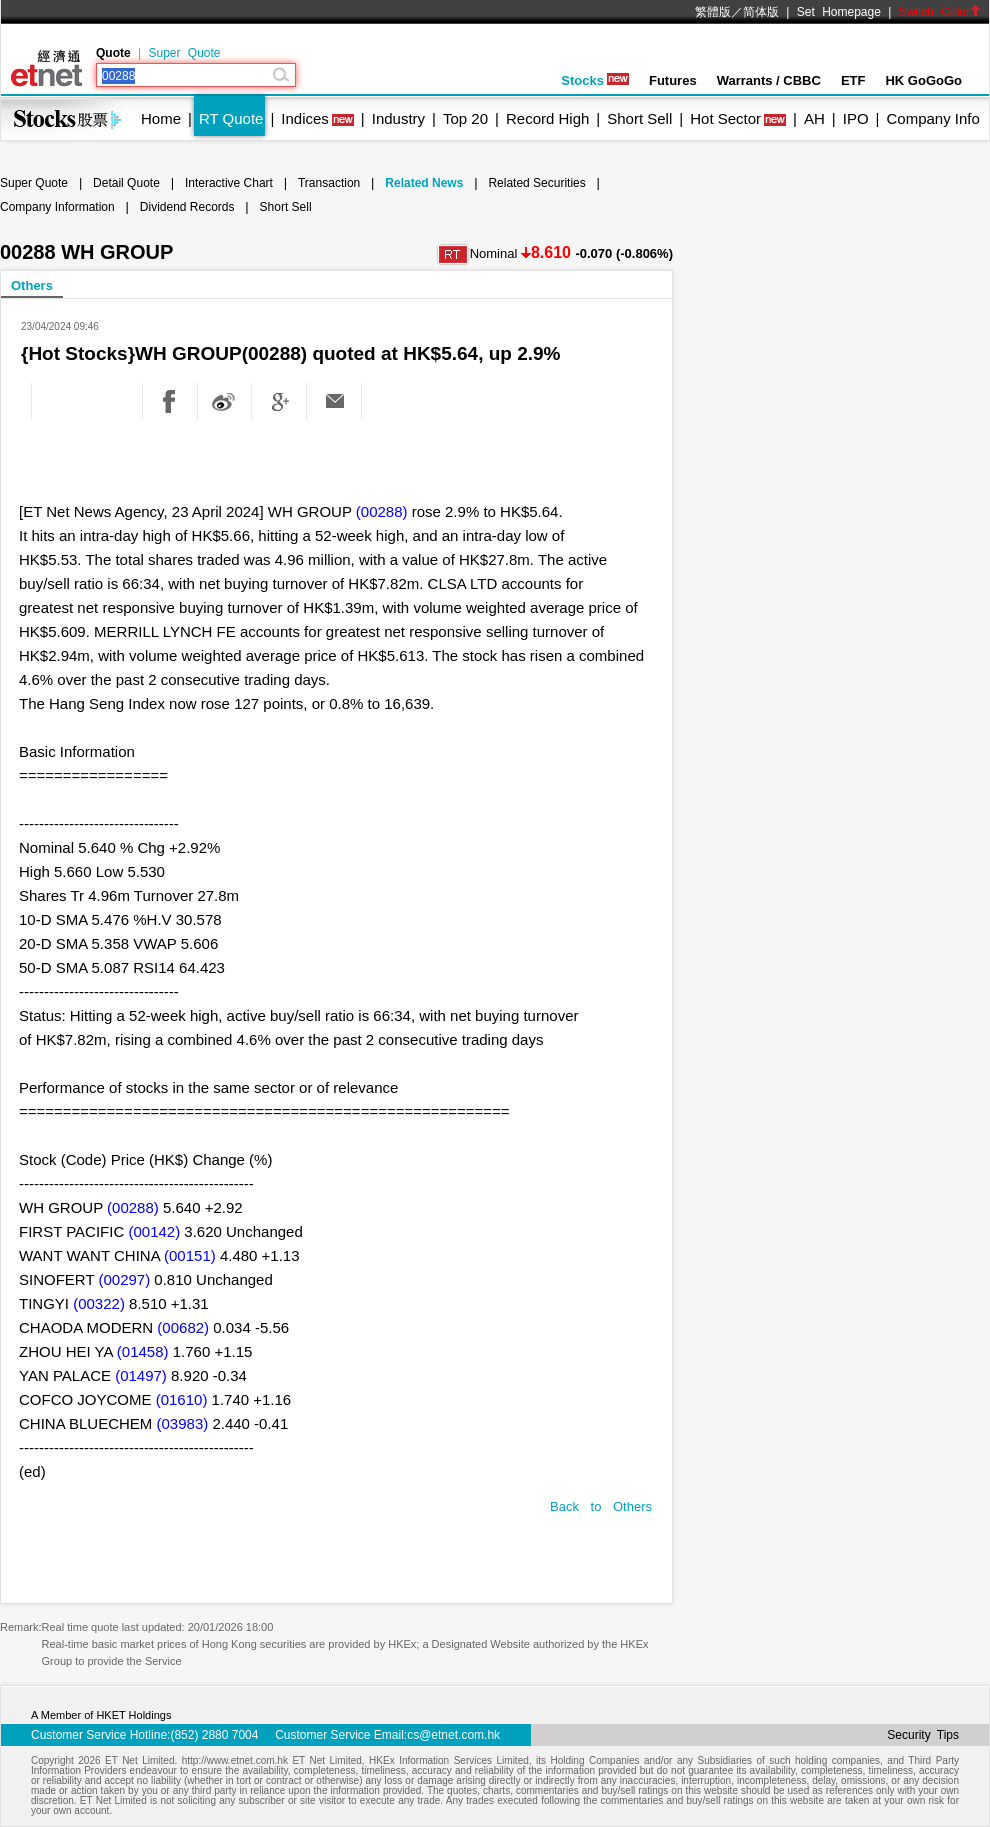 The image size is (990, 1827). I want to click on RT Quote, so click(231, 118).